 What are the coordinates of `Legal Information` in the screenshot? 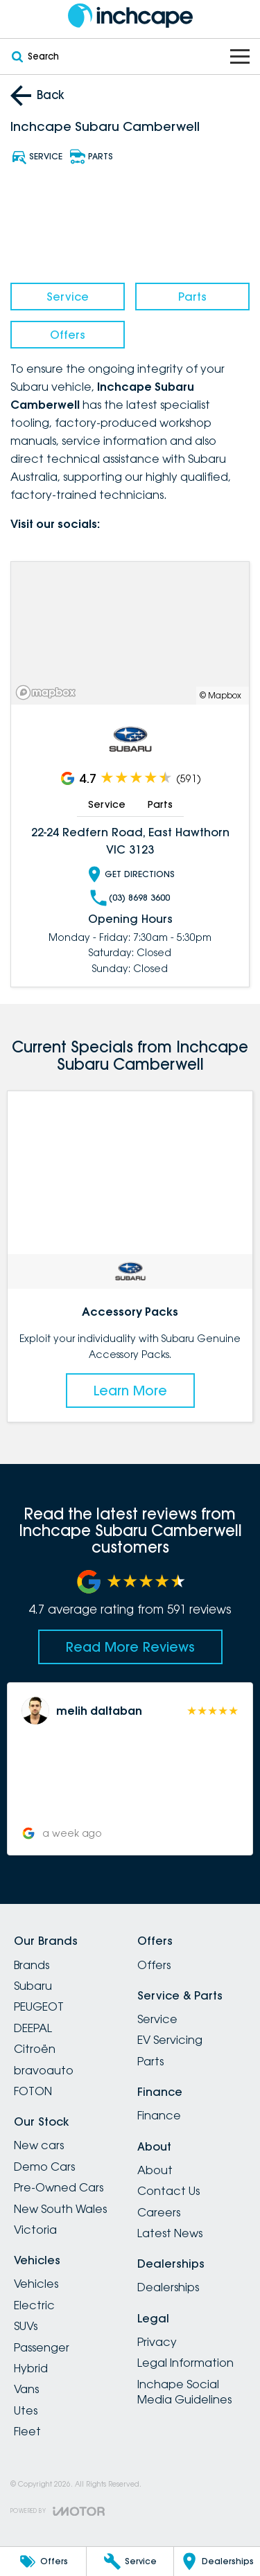 It's located at (185, 2363).